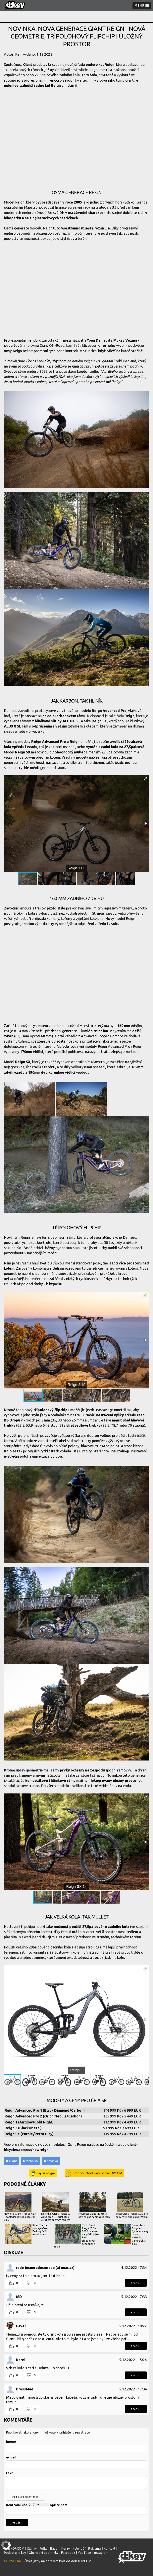 Image resolution: width=153 pixels, height=2576 pixels. Describe the element at coordinates (68, 2552) in the screenshot. I see `Facebook` at that location.